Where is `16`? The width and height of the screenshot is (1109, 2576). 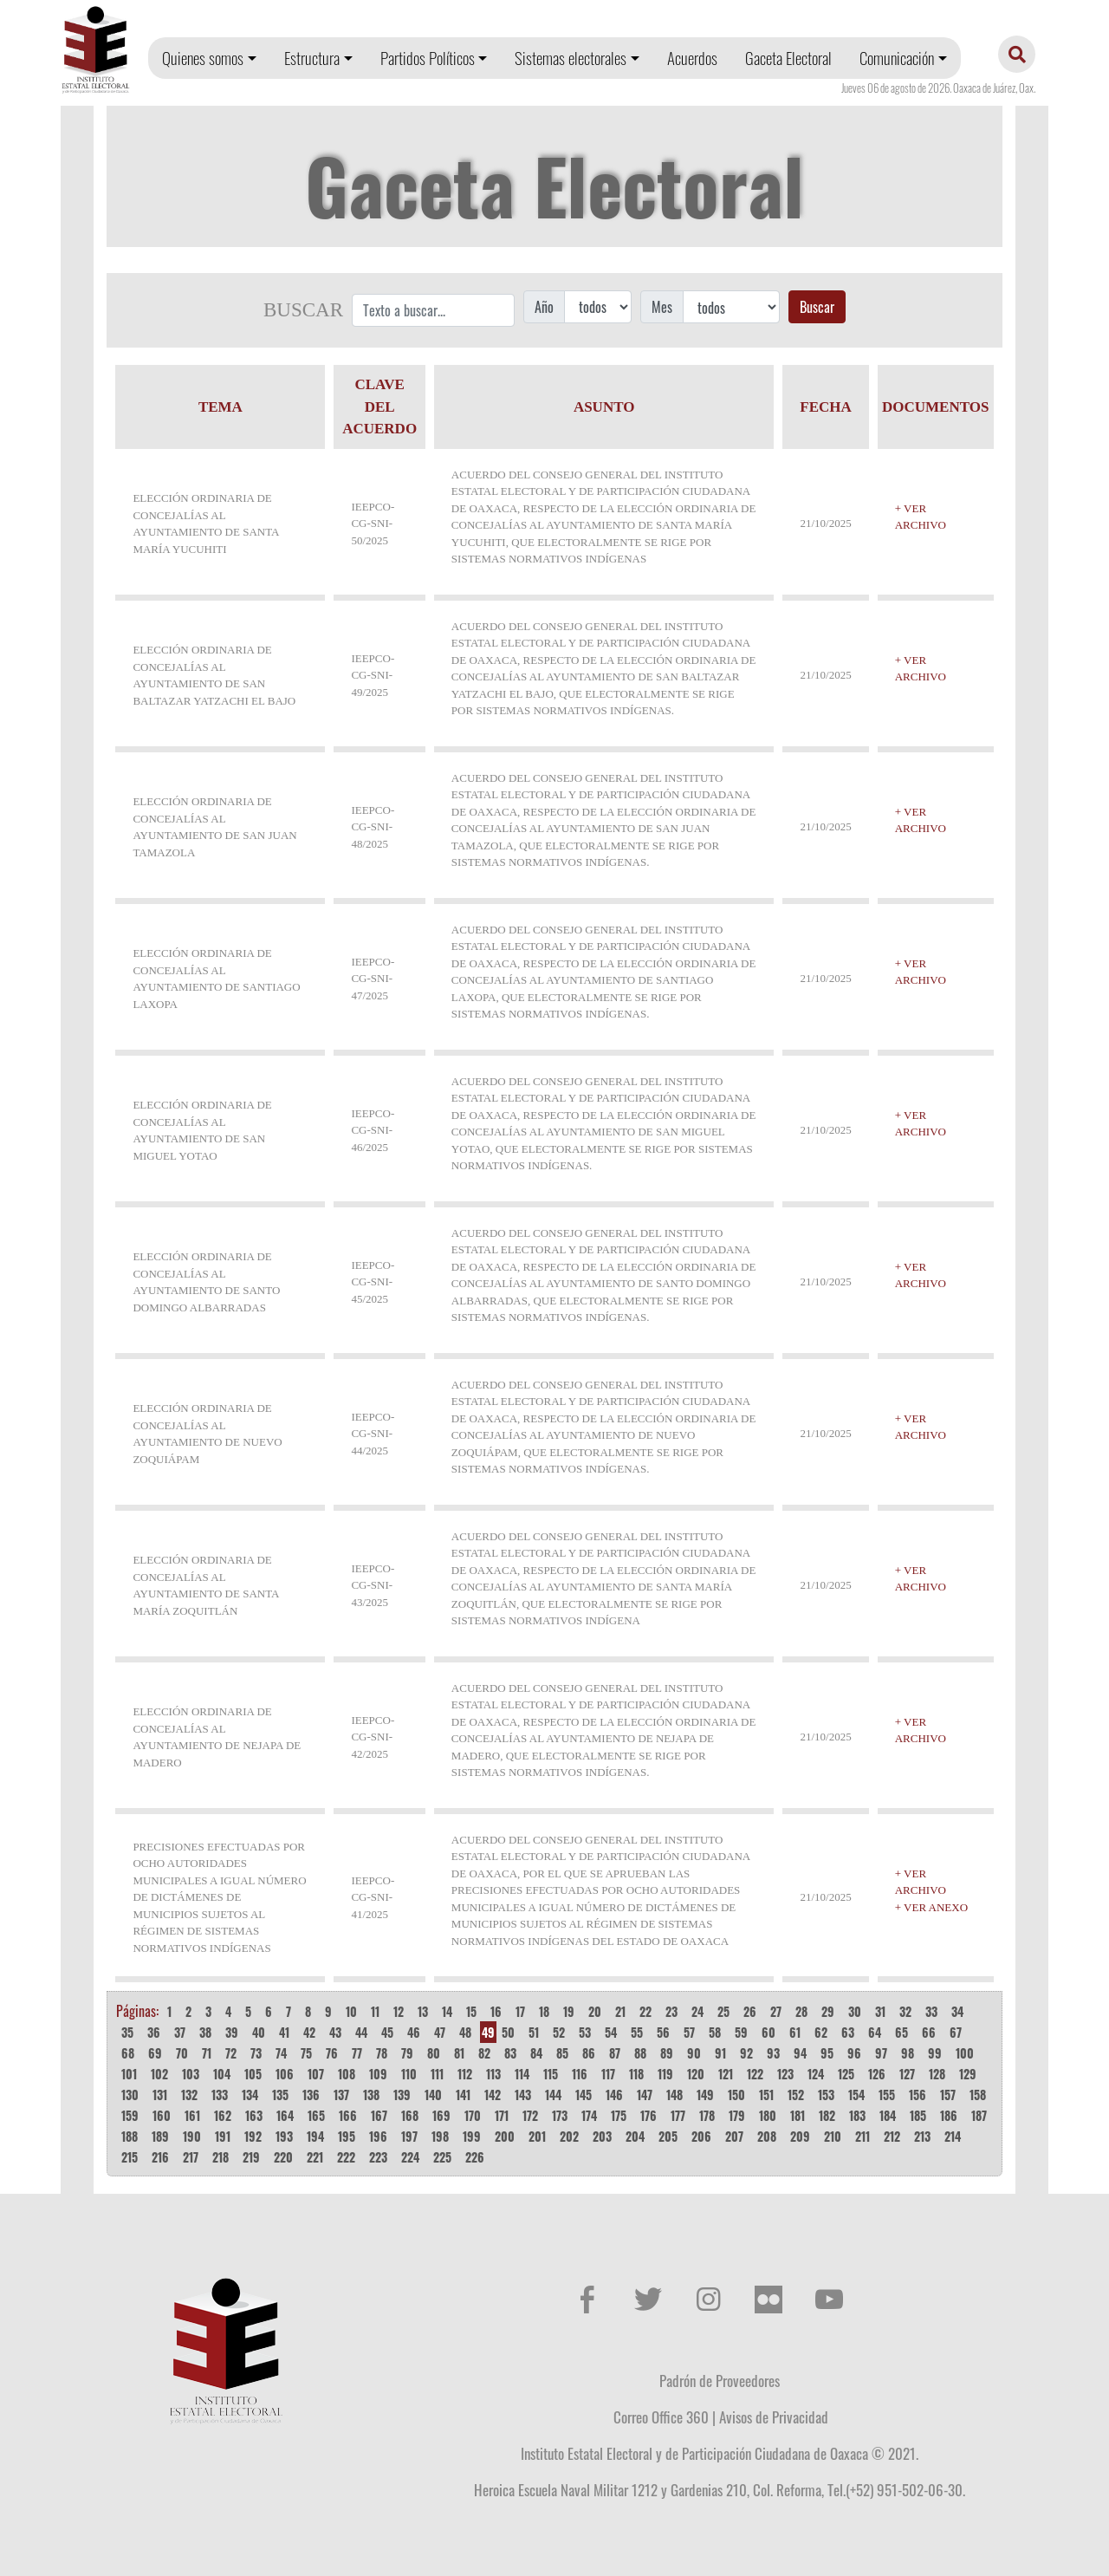 16 is located at coordinates (496, 2011).